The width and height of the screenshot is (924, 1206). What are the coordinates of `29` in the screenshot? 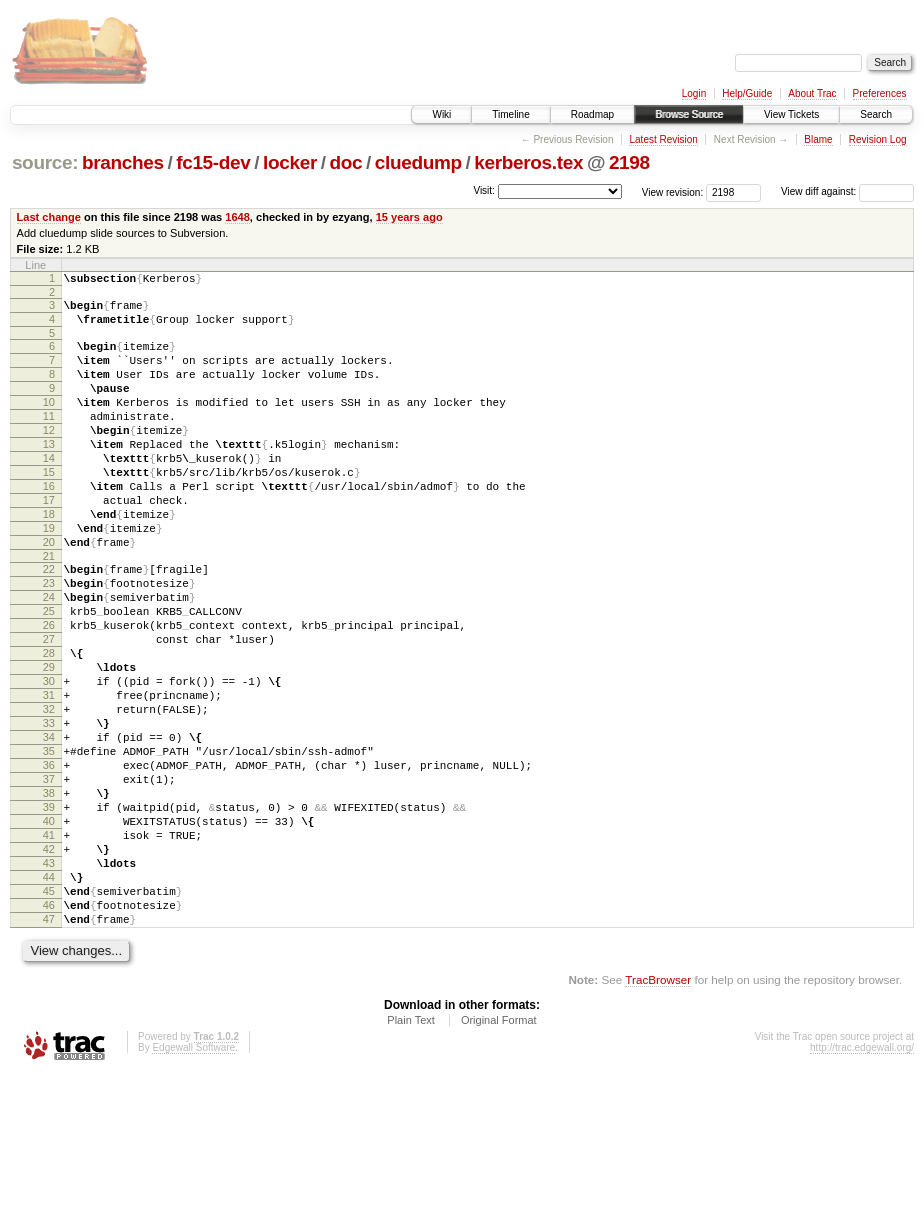 It's located at (49, 742).